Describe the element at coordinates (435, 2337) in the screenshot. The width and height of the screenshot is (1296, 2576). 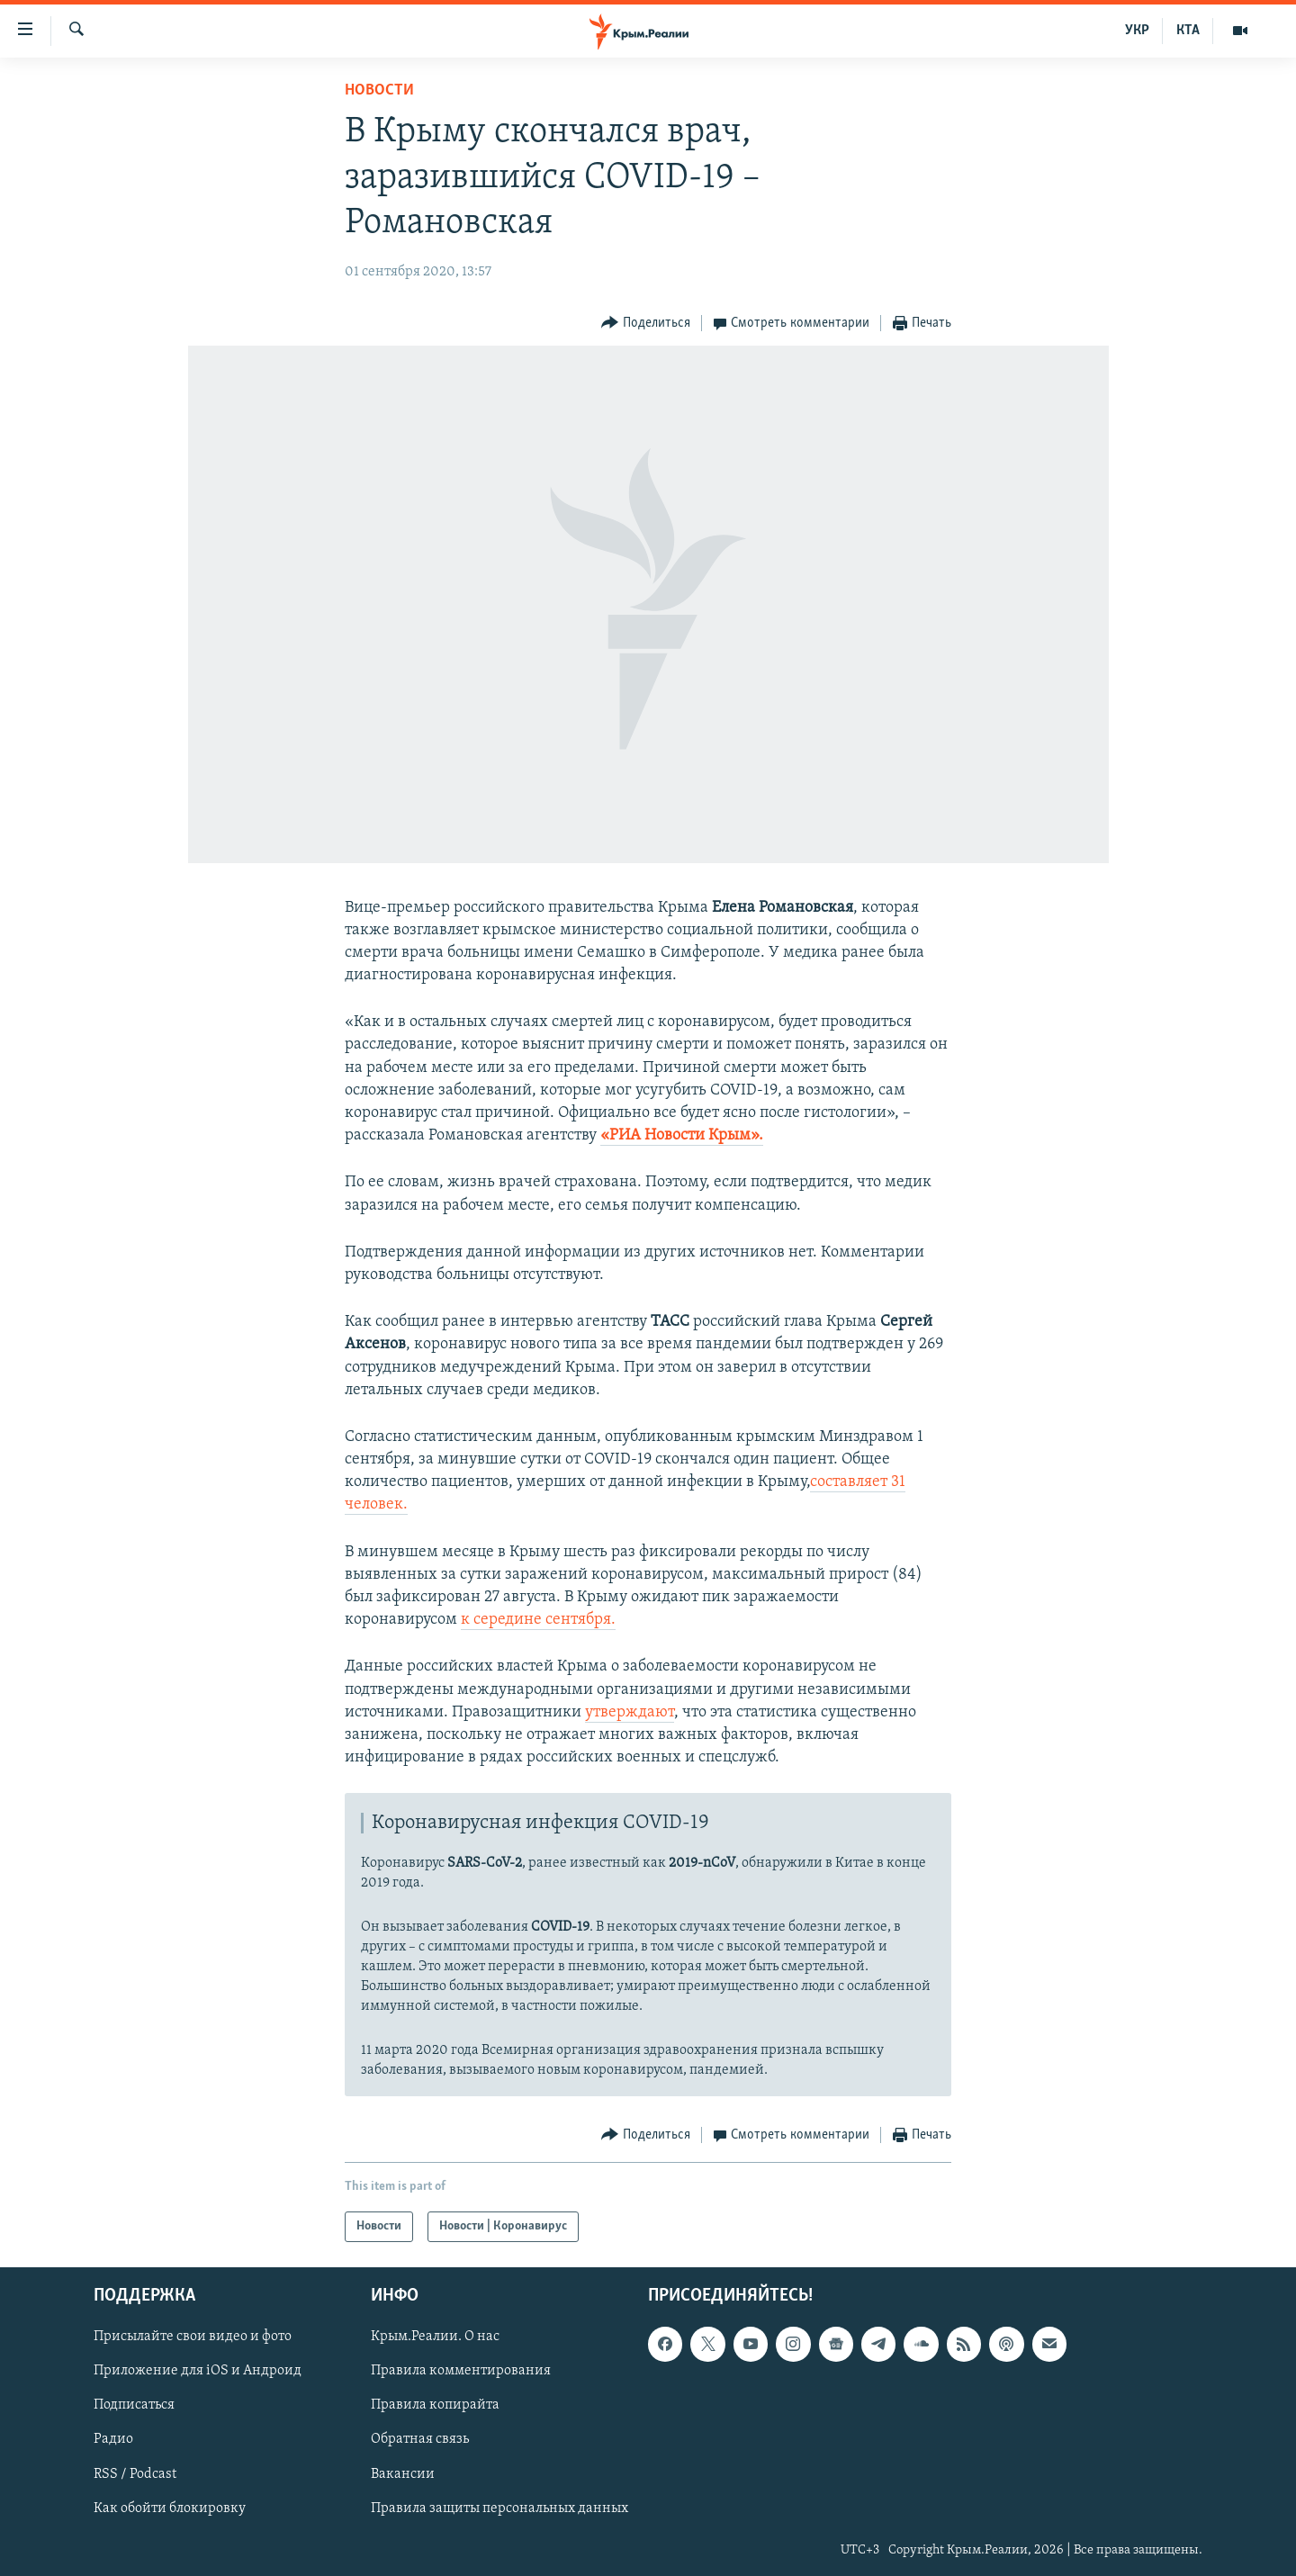
I see `Крым.Реалии. О нас` at that location.